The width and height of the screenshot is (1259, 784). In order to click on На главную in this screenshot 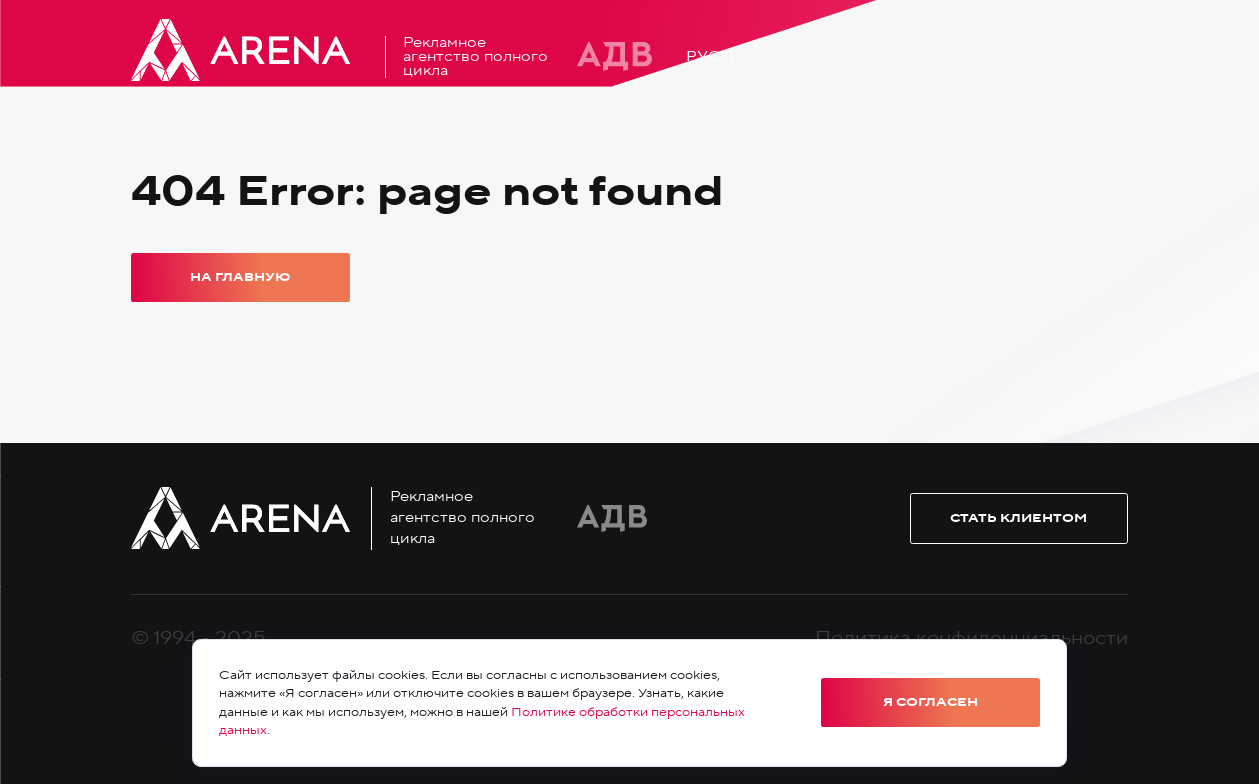, I will do `click(240, 277)`.